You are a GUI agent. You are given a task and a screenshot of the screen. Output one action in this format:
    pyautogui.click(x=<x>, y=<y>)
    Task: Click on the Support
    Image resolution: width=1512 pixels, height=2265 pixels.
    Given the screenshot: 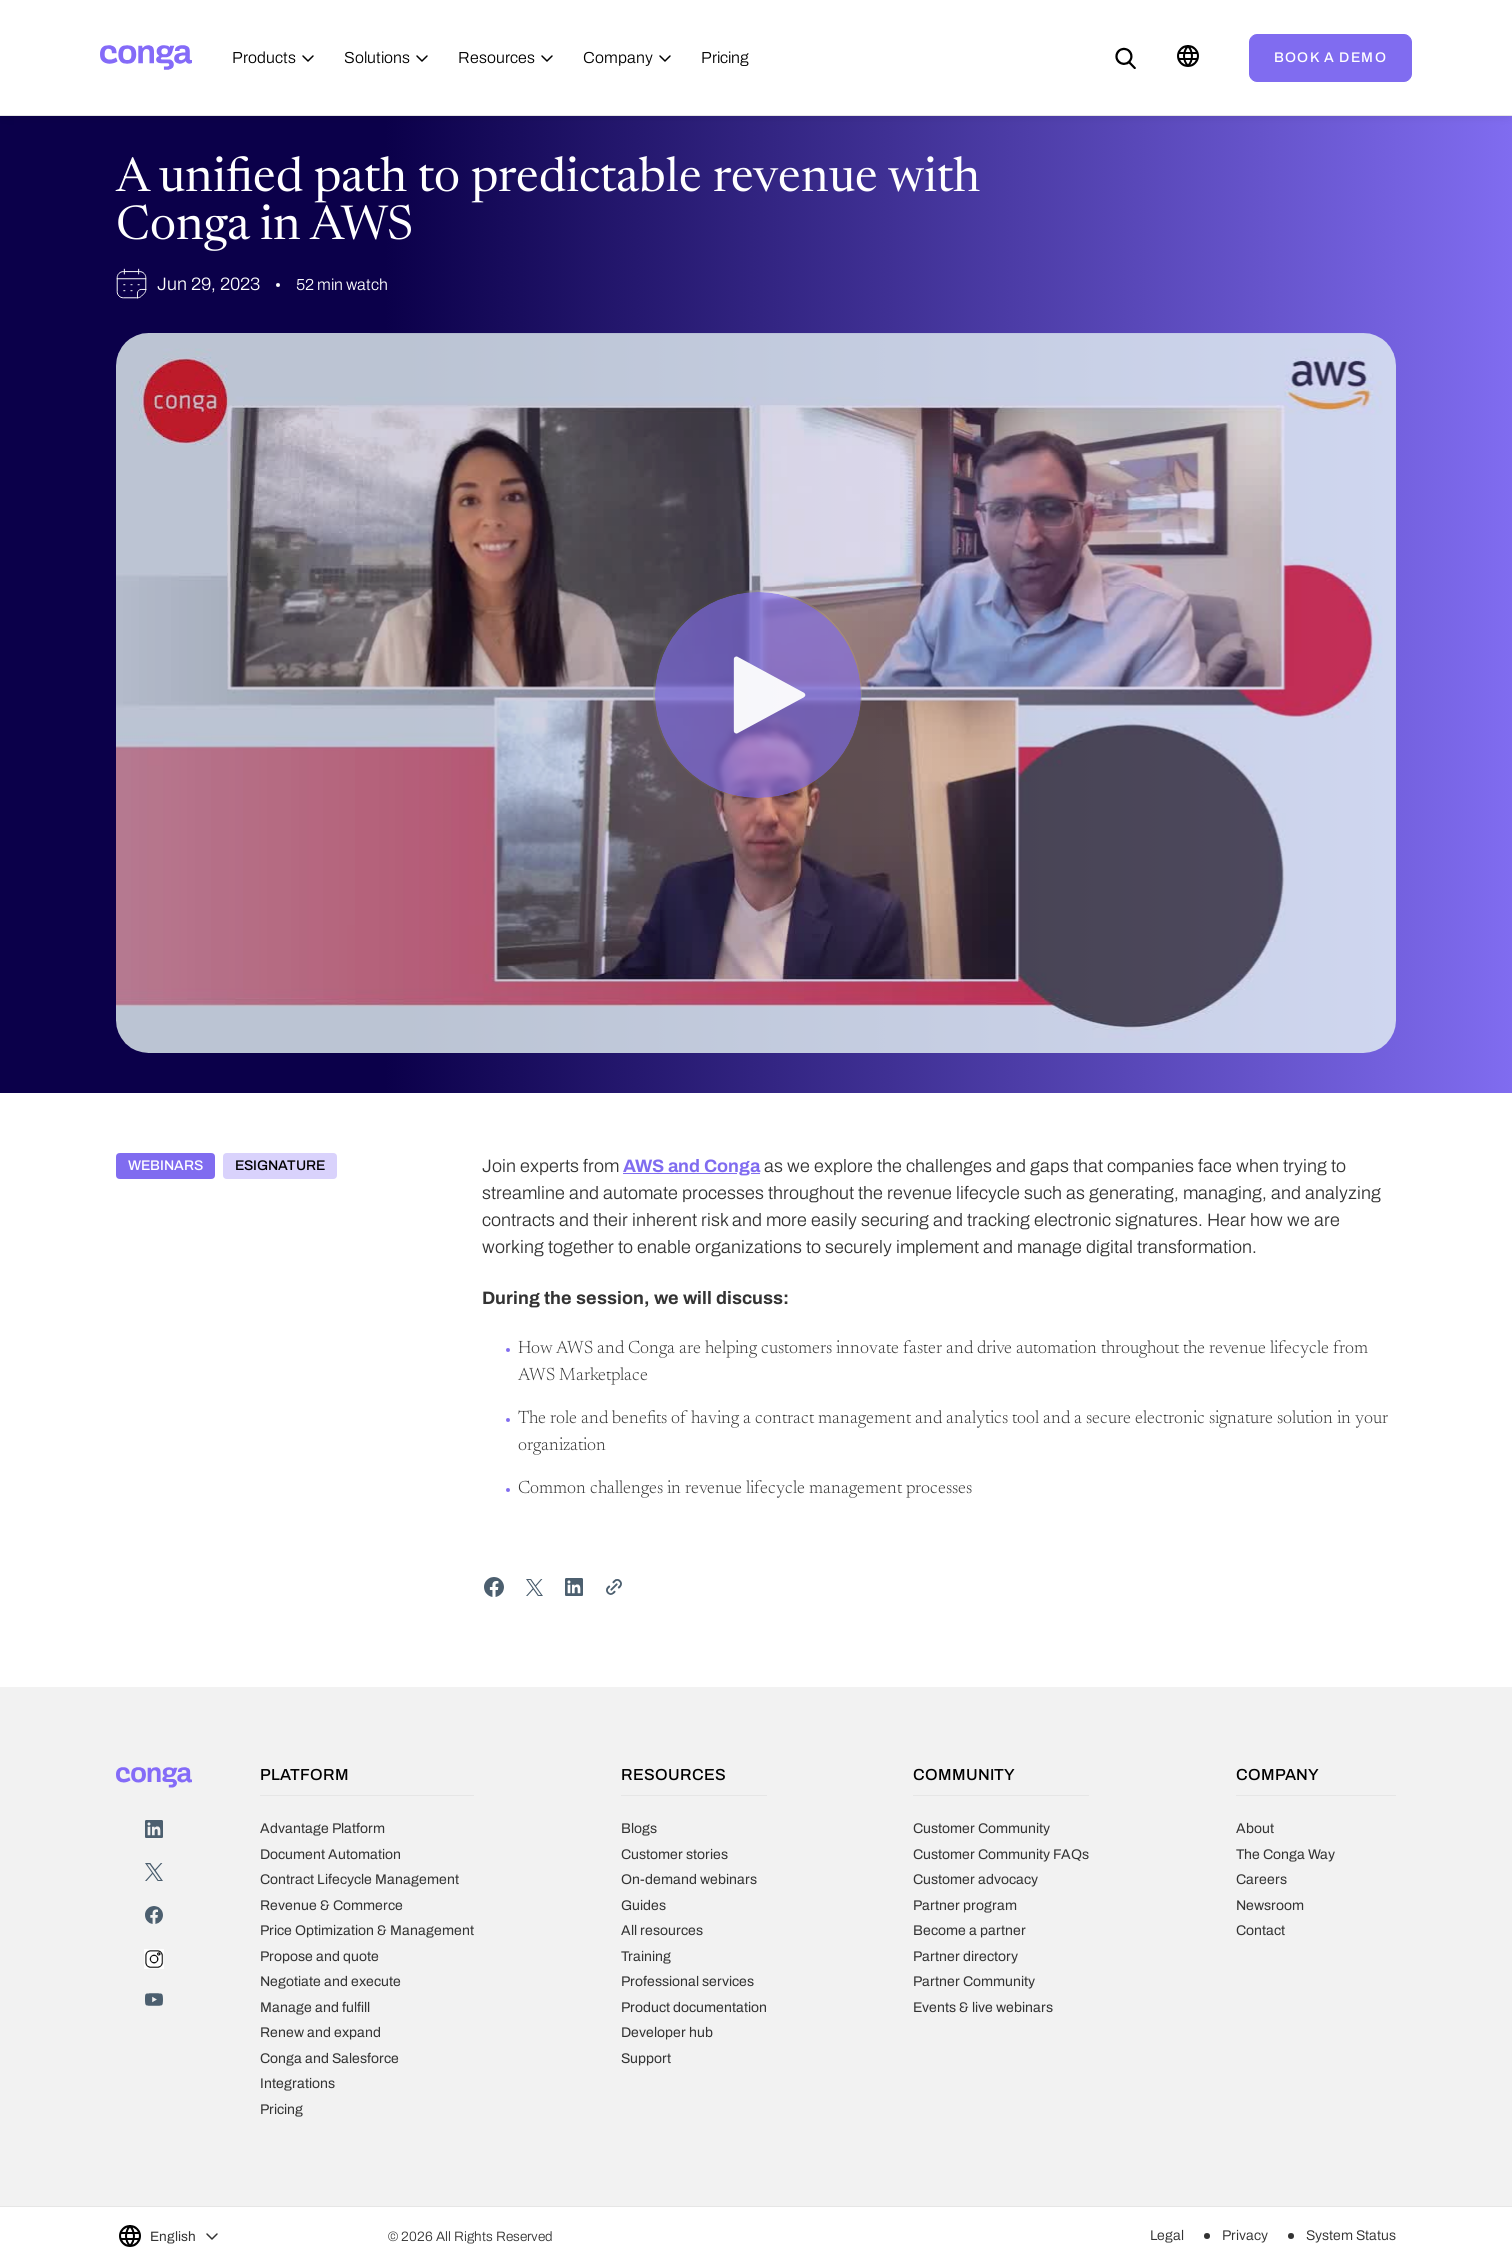 What is the action you would take?
    pyautogui.click(x=646, y=2058)
    